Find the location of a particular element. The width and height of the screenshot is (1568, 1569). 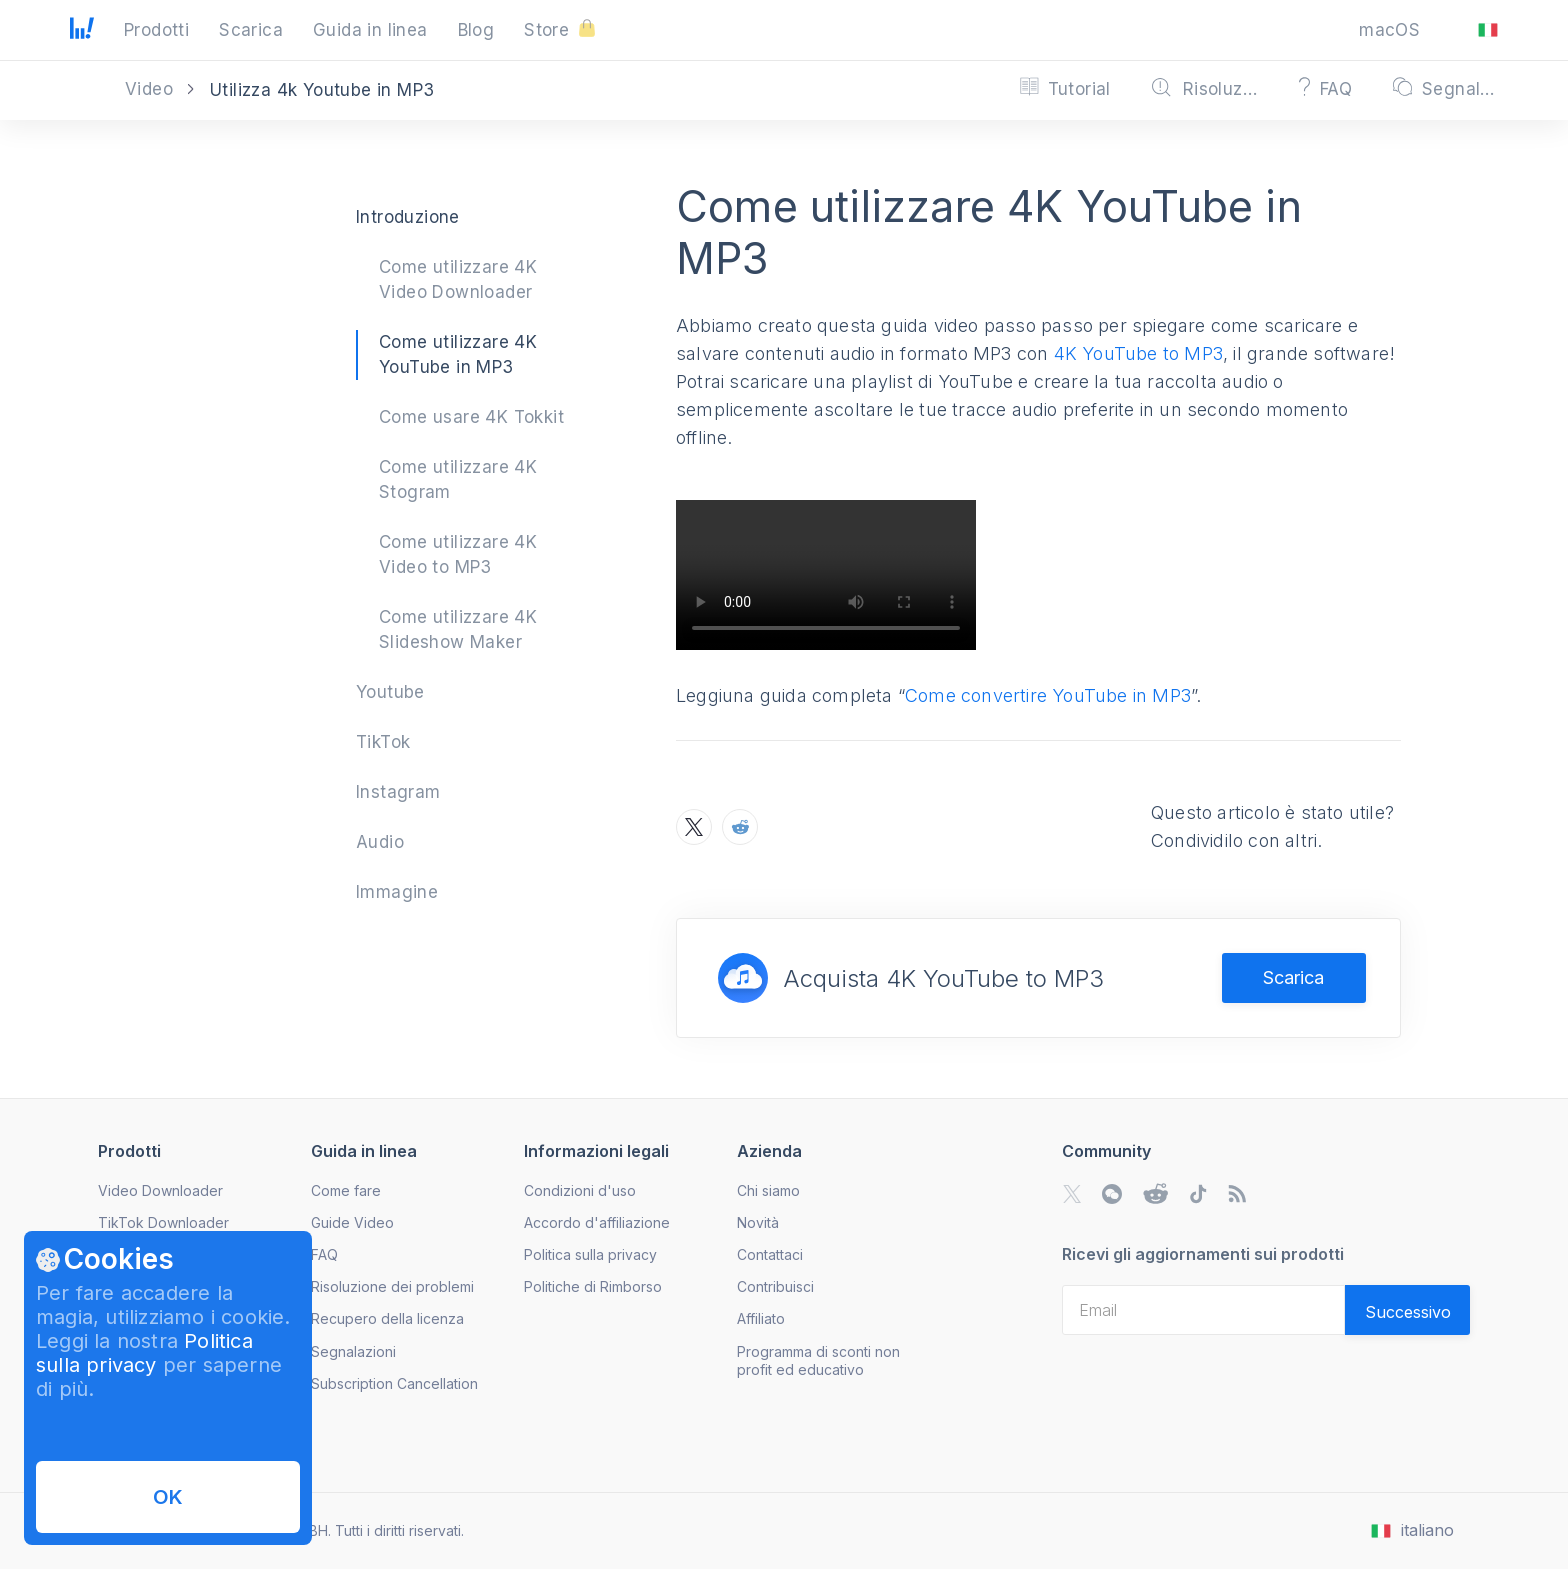

Youtube is located at coordinates (390, 692).